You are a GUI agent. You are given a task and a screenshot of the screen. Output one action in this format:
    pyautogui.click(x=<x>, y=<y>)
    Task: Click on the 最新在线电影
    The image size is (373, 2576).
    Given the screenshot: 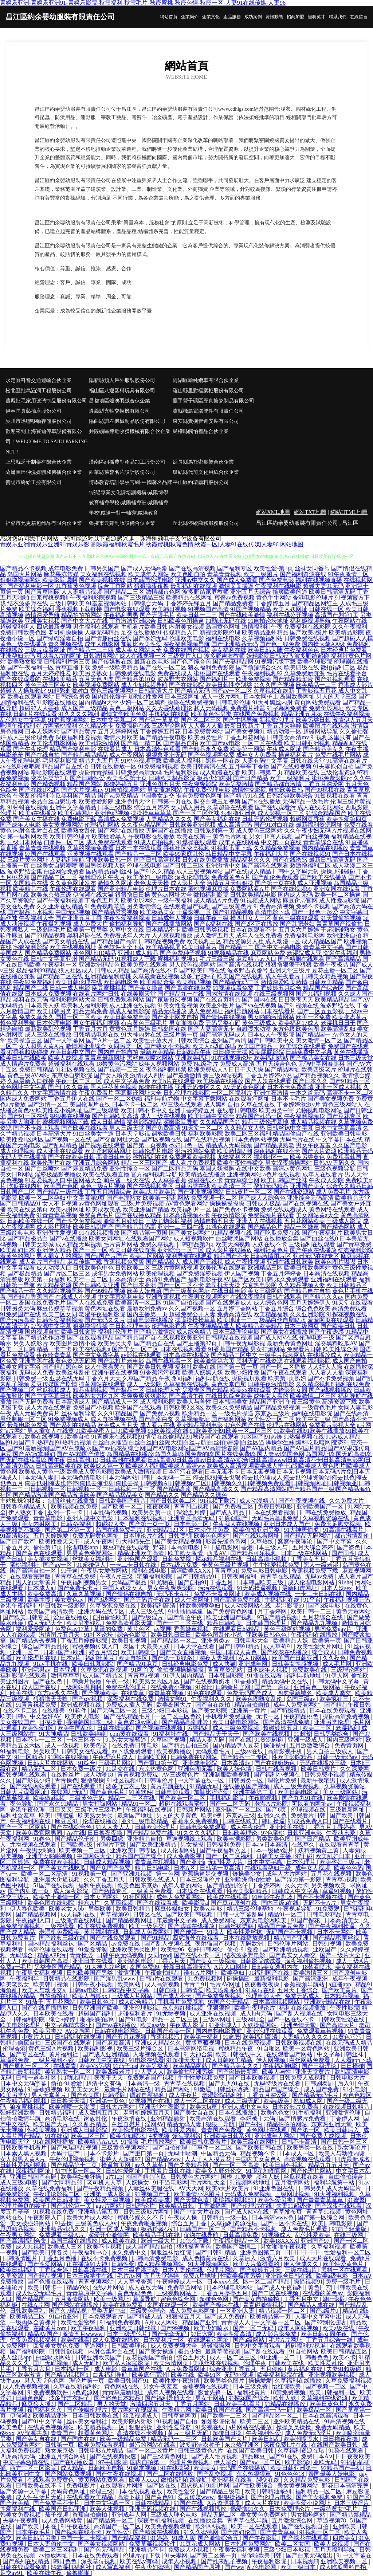 What is the action you would take?
    pyautogui.click(x=151, y=661)
    